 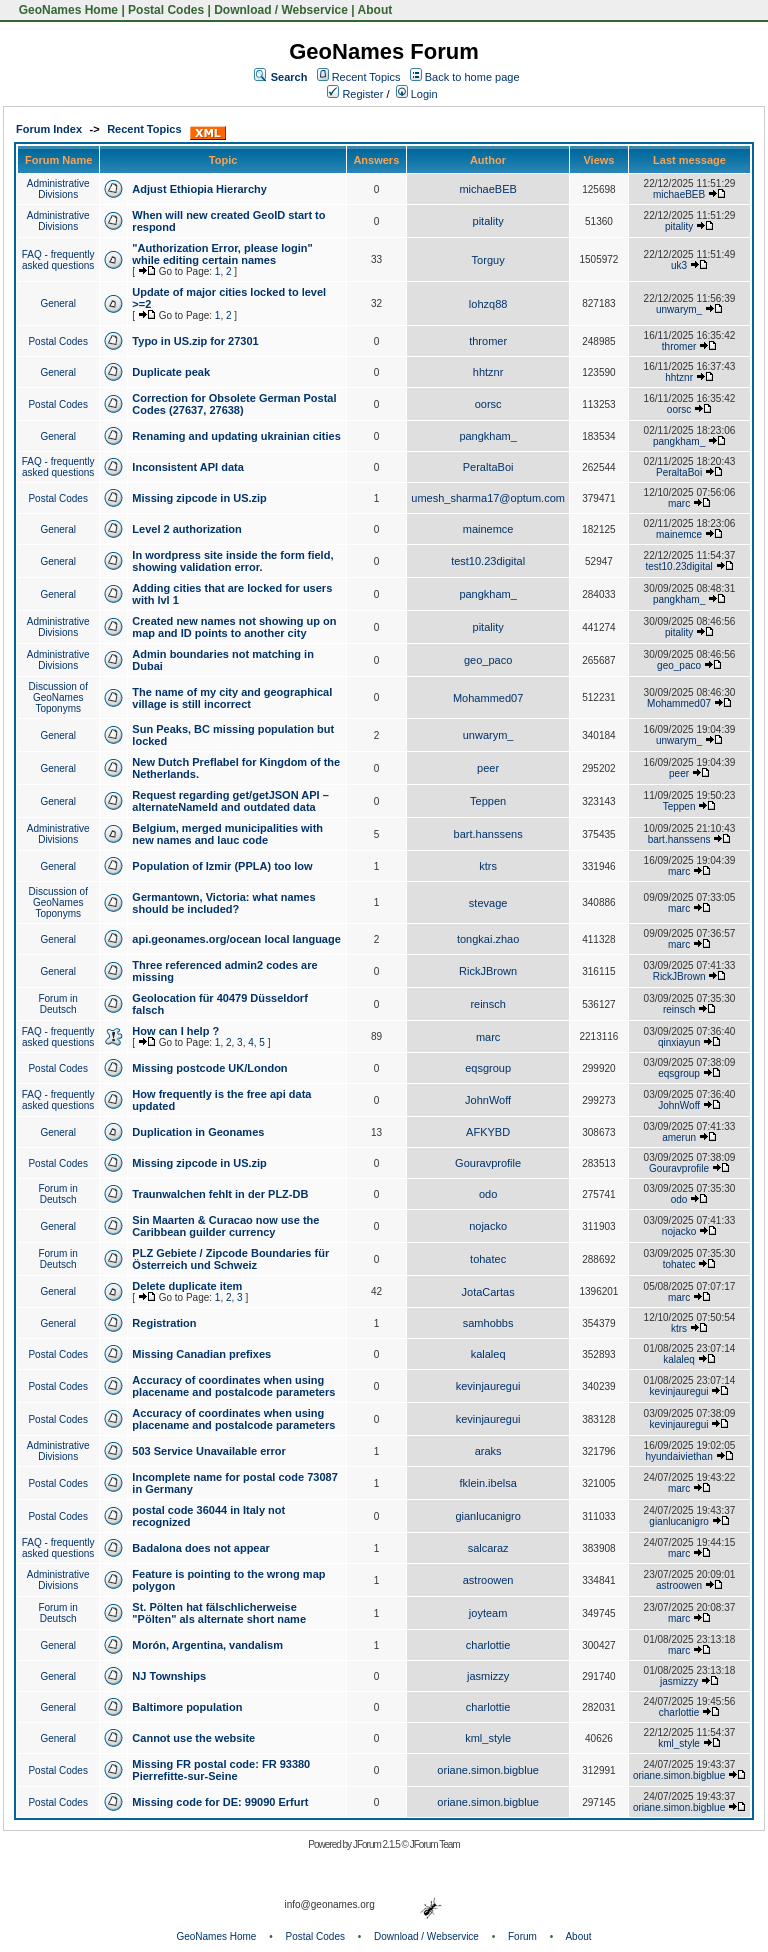 I want to click on GeoNames Home, so click(x=66, y=10).